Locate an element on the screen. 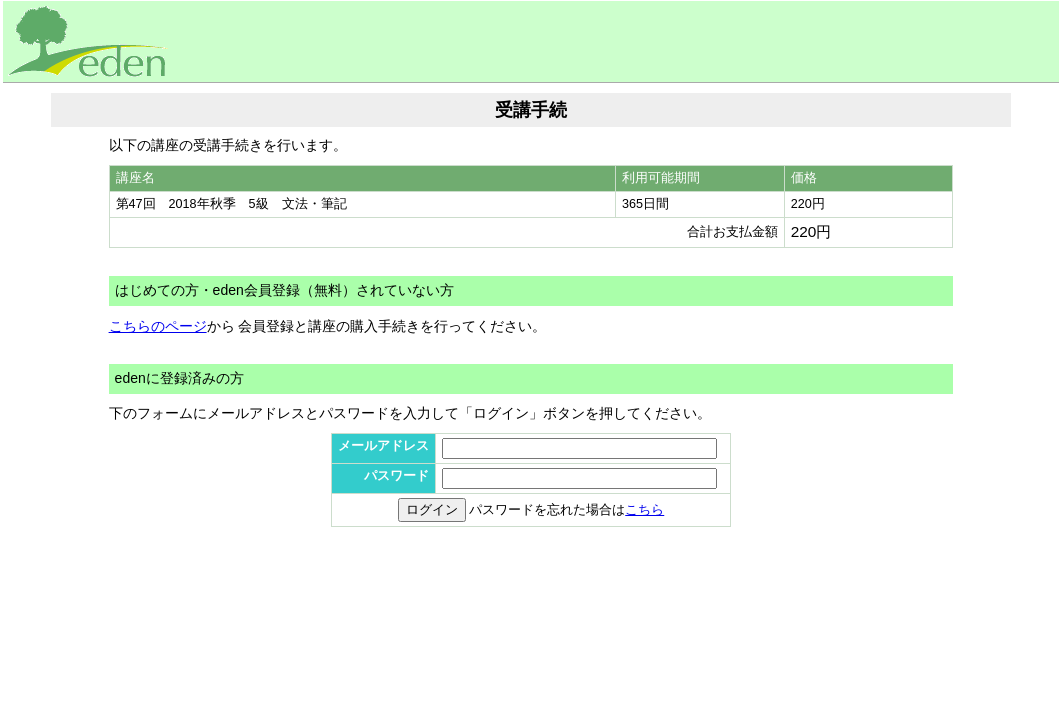  こちら is located at coordinates (644, 510).